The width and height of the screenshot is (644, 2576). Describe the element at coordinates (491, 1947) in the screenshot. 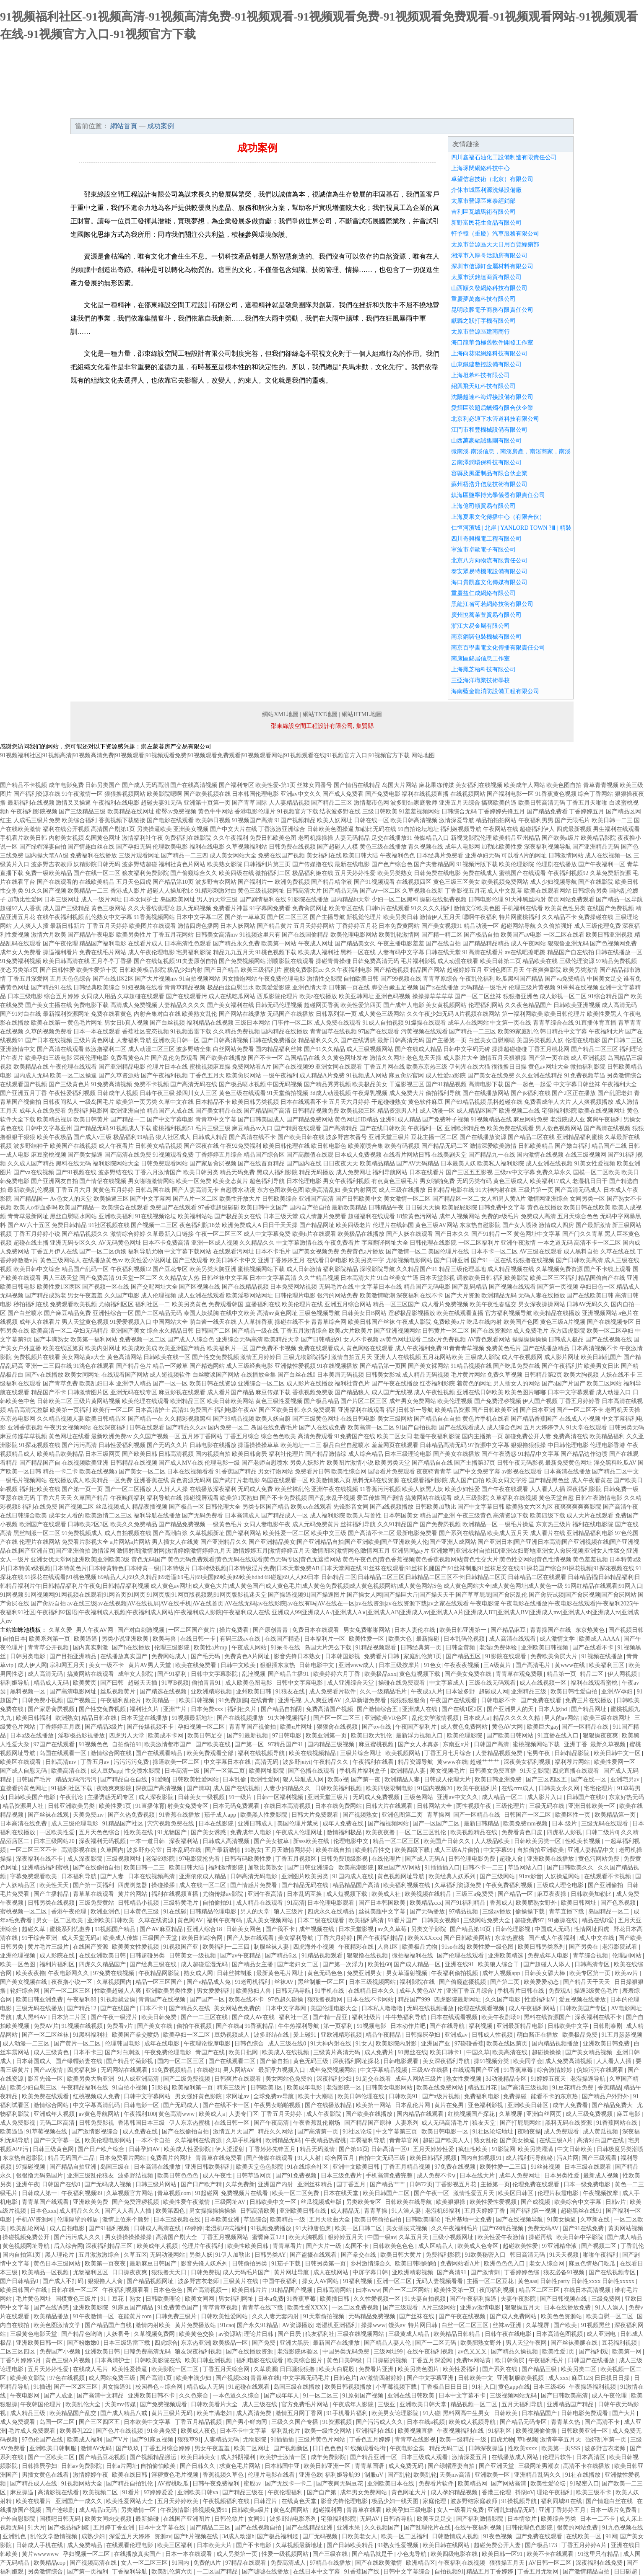

I see `欧美性爱一级色图` at that location.